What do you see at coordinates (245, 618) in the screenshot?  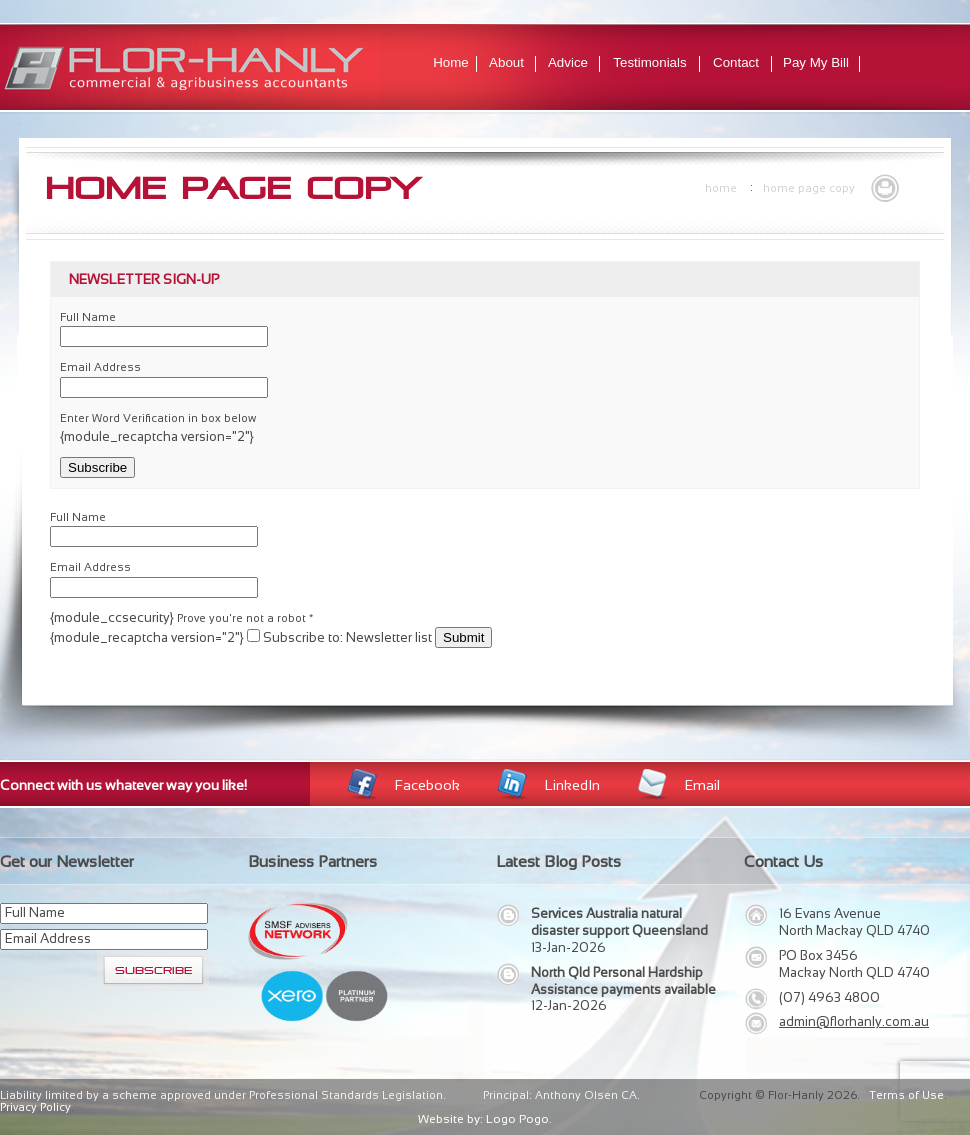 I see `Prove you're not a robot` at bounding box center [245, 618].